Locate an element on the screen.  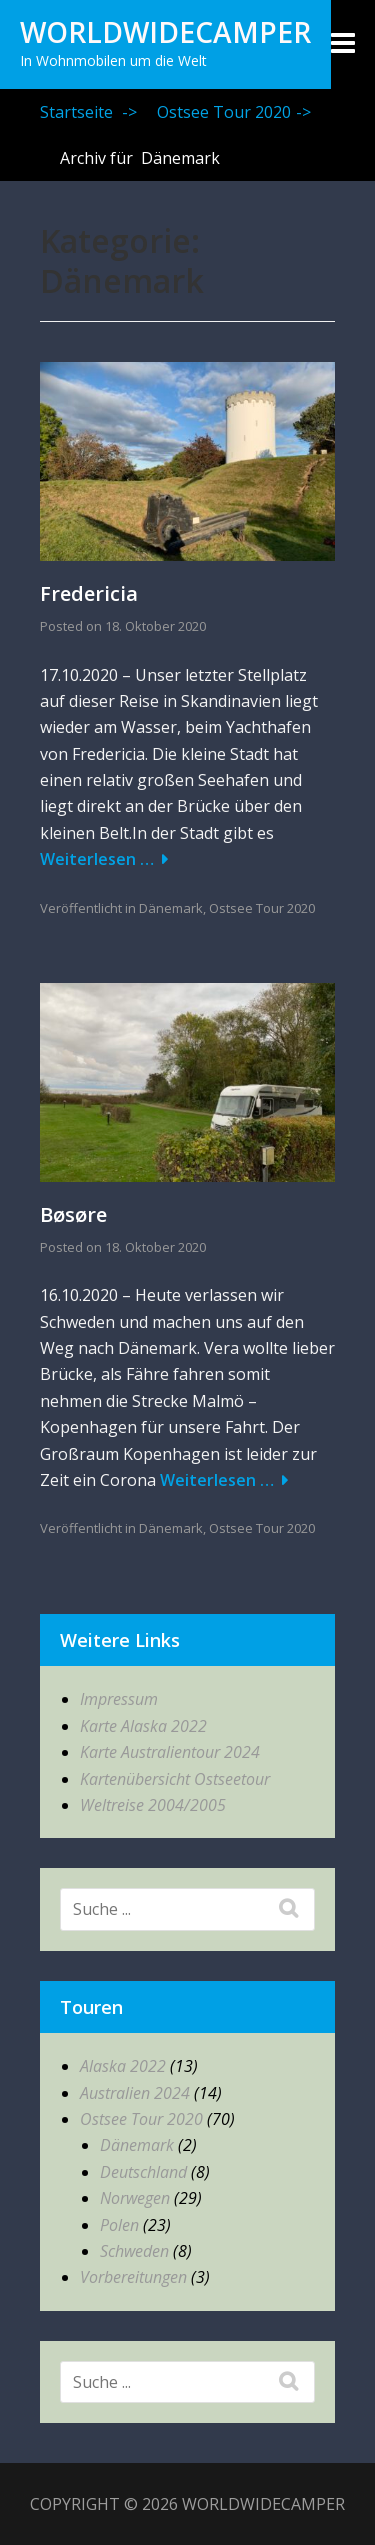
Weiterlesen … is located at coordinates (97, 859).